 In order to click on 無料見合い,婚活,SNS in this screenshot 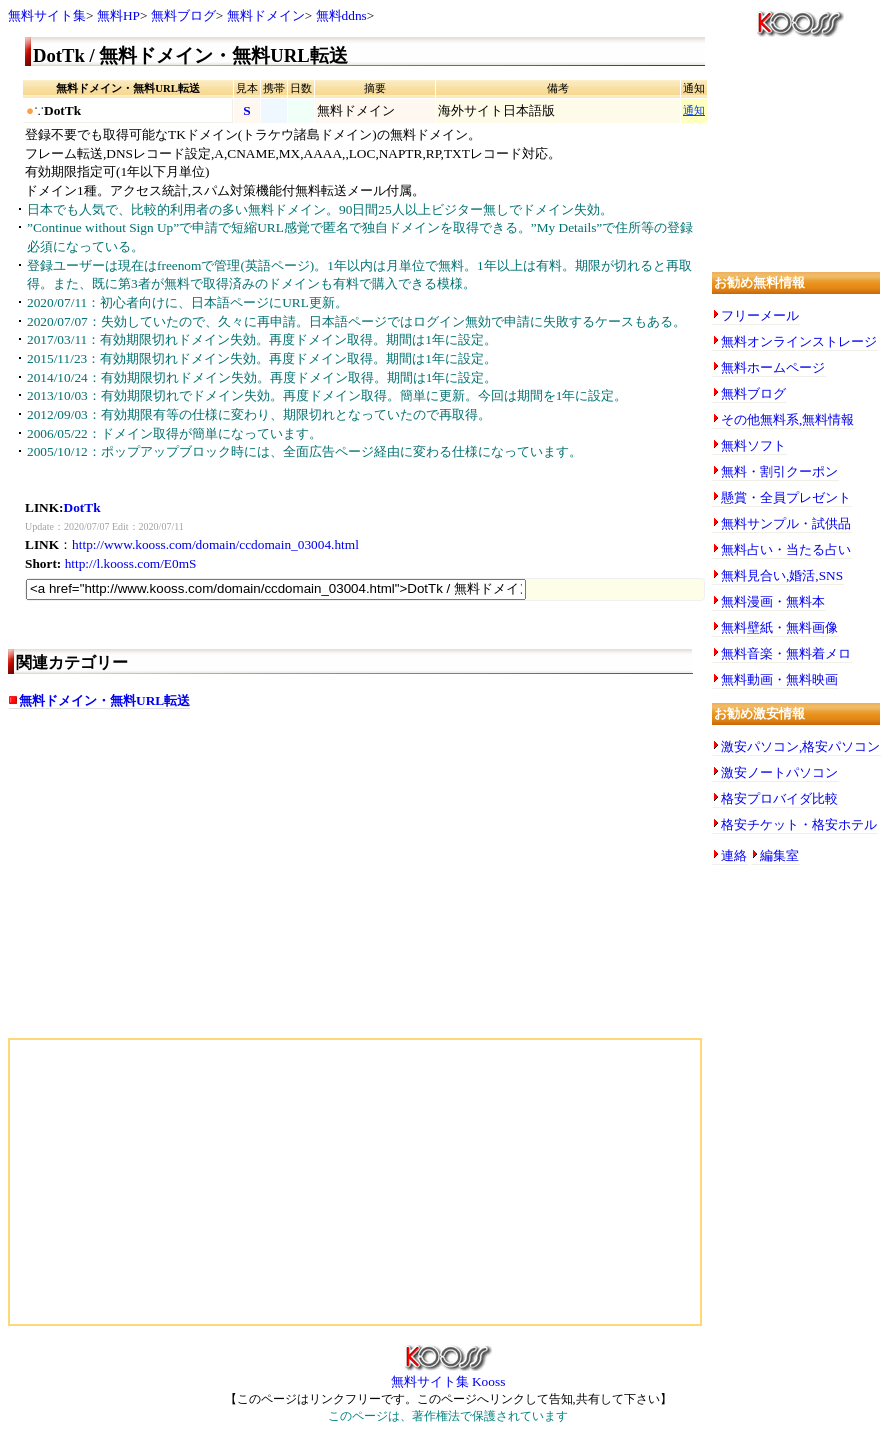, I will do `click(782, 575)`.